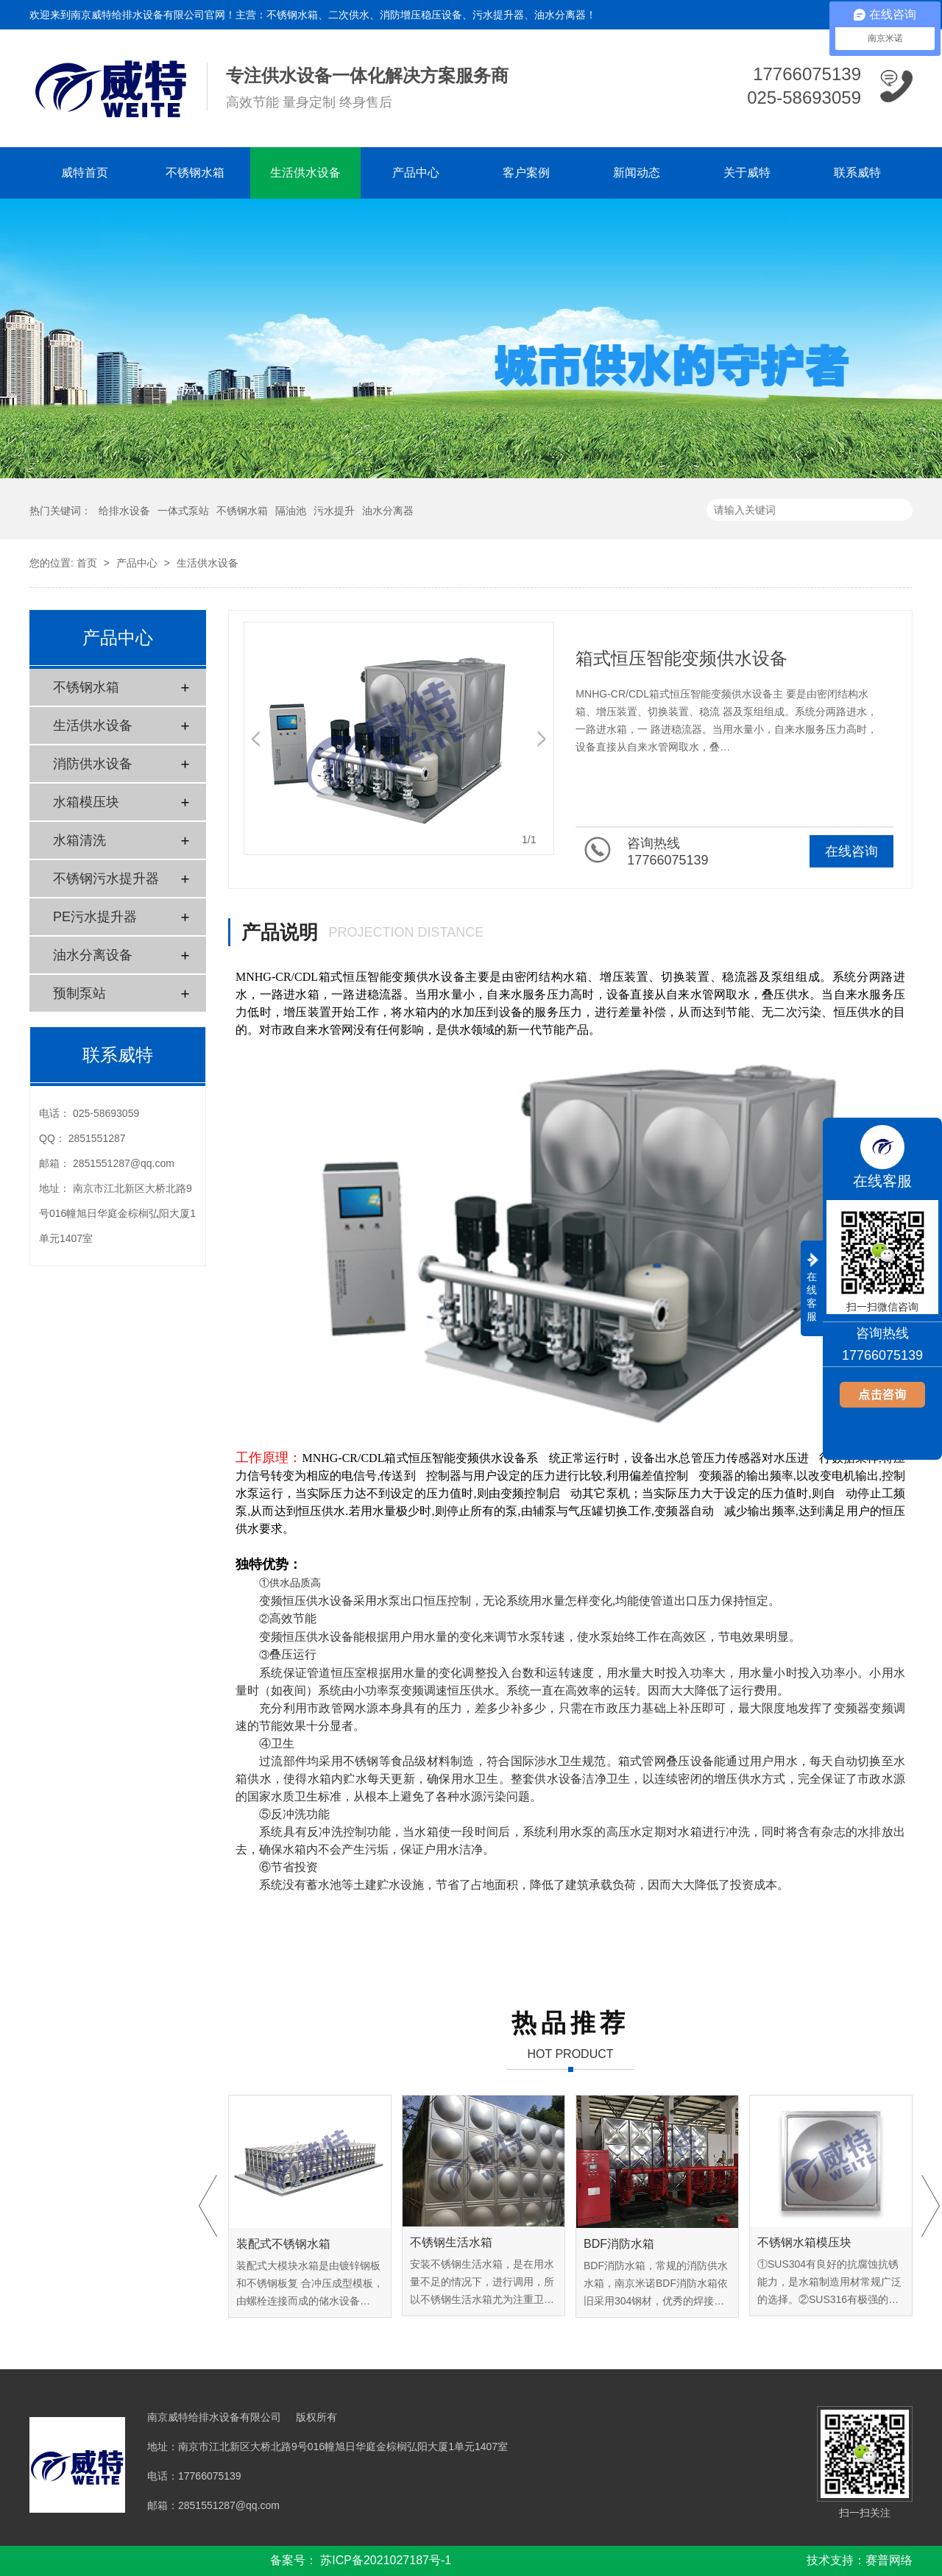  I want to click on 不锈钢污水提升器, so click(106, 878).